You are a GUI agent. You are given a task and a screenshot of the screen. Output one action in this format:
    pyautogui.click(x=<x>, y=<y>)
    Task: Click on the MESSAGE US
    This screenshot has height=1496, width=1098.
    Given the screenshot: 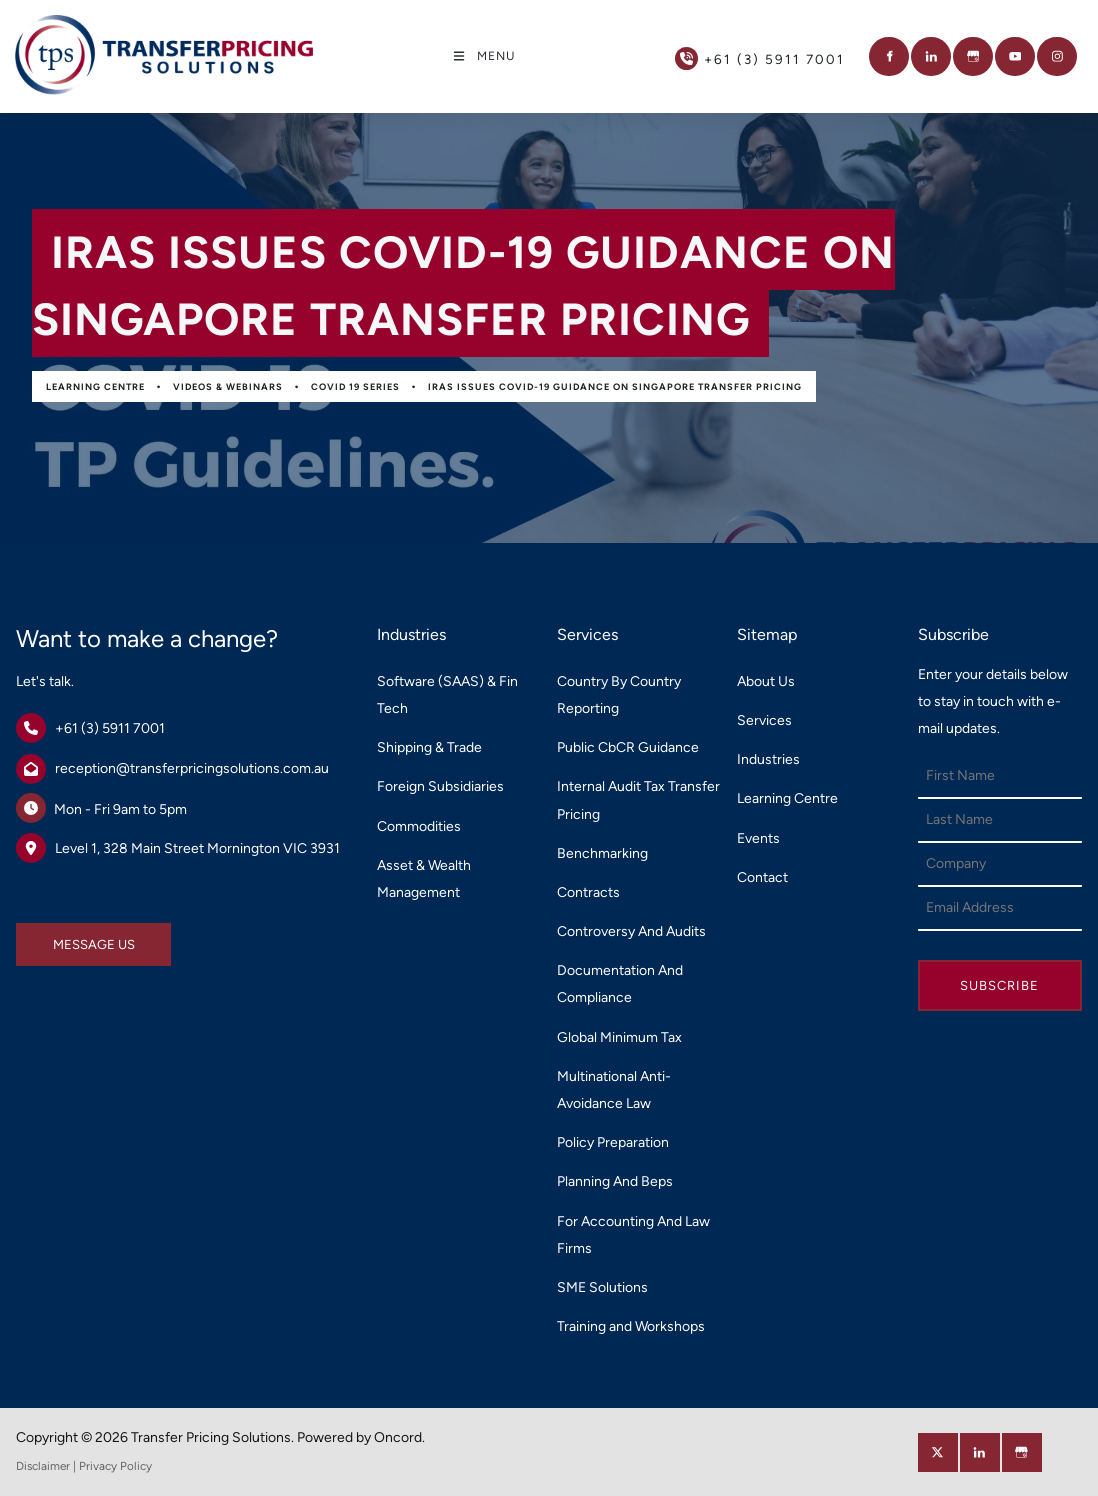 What is the action you would take?
    pyautogui.click(x=57, y=936)
    